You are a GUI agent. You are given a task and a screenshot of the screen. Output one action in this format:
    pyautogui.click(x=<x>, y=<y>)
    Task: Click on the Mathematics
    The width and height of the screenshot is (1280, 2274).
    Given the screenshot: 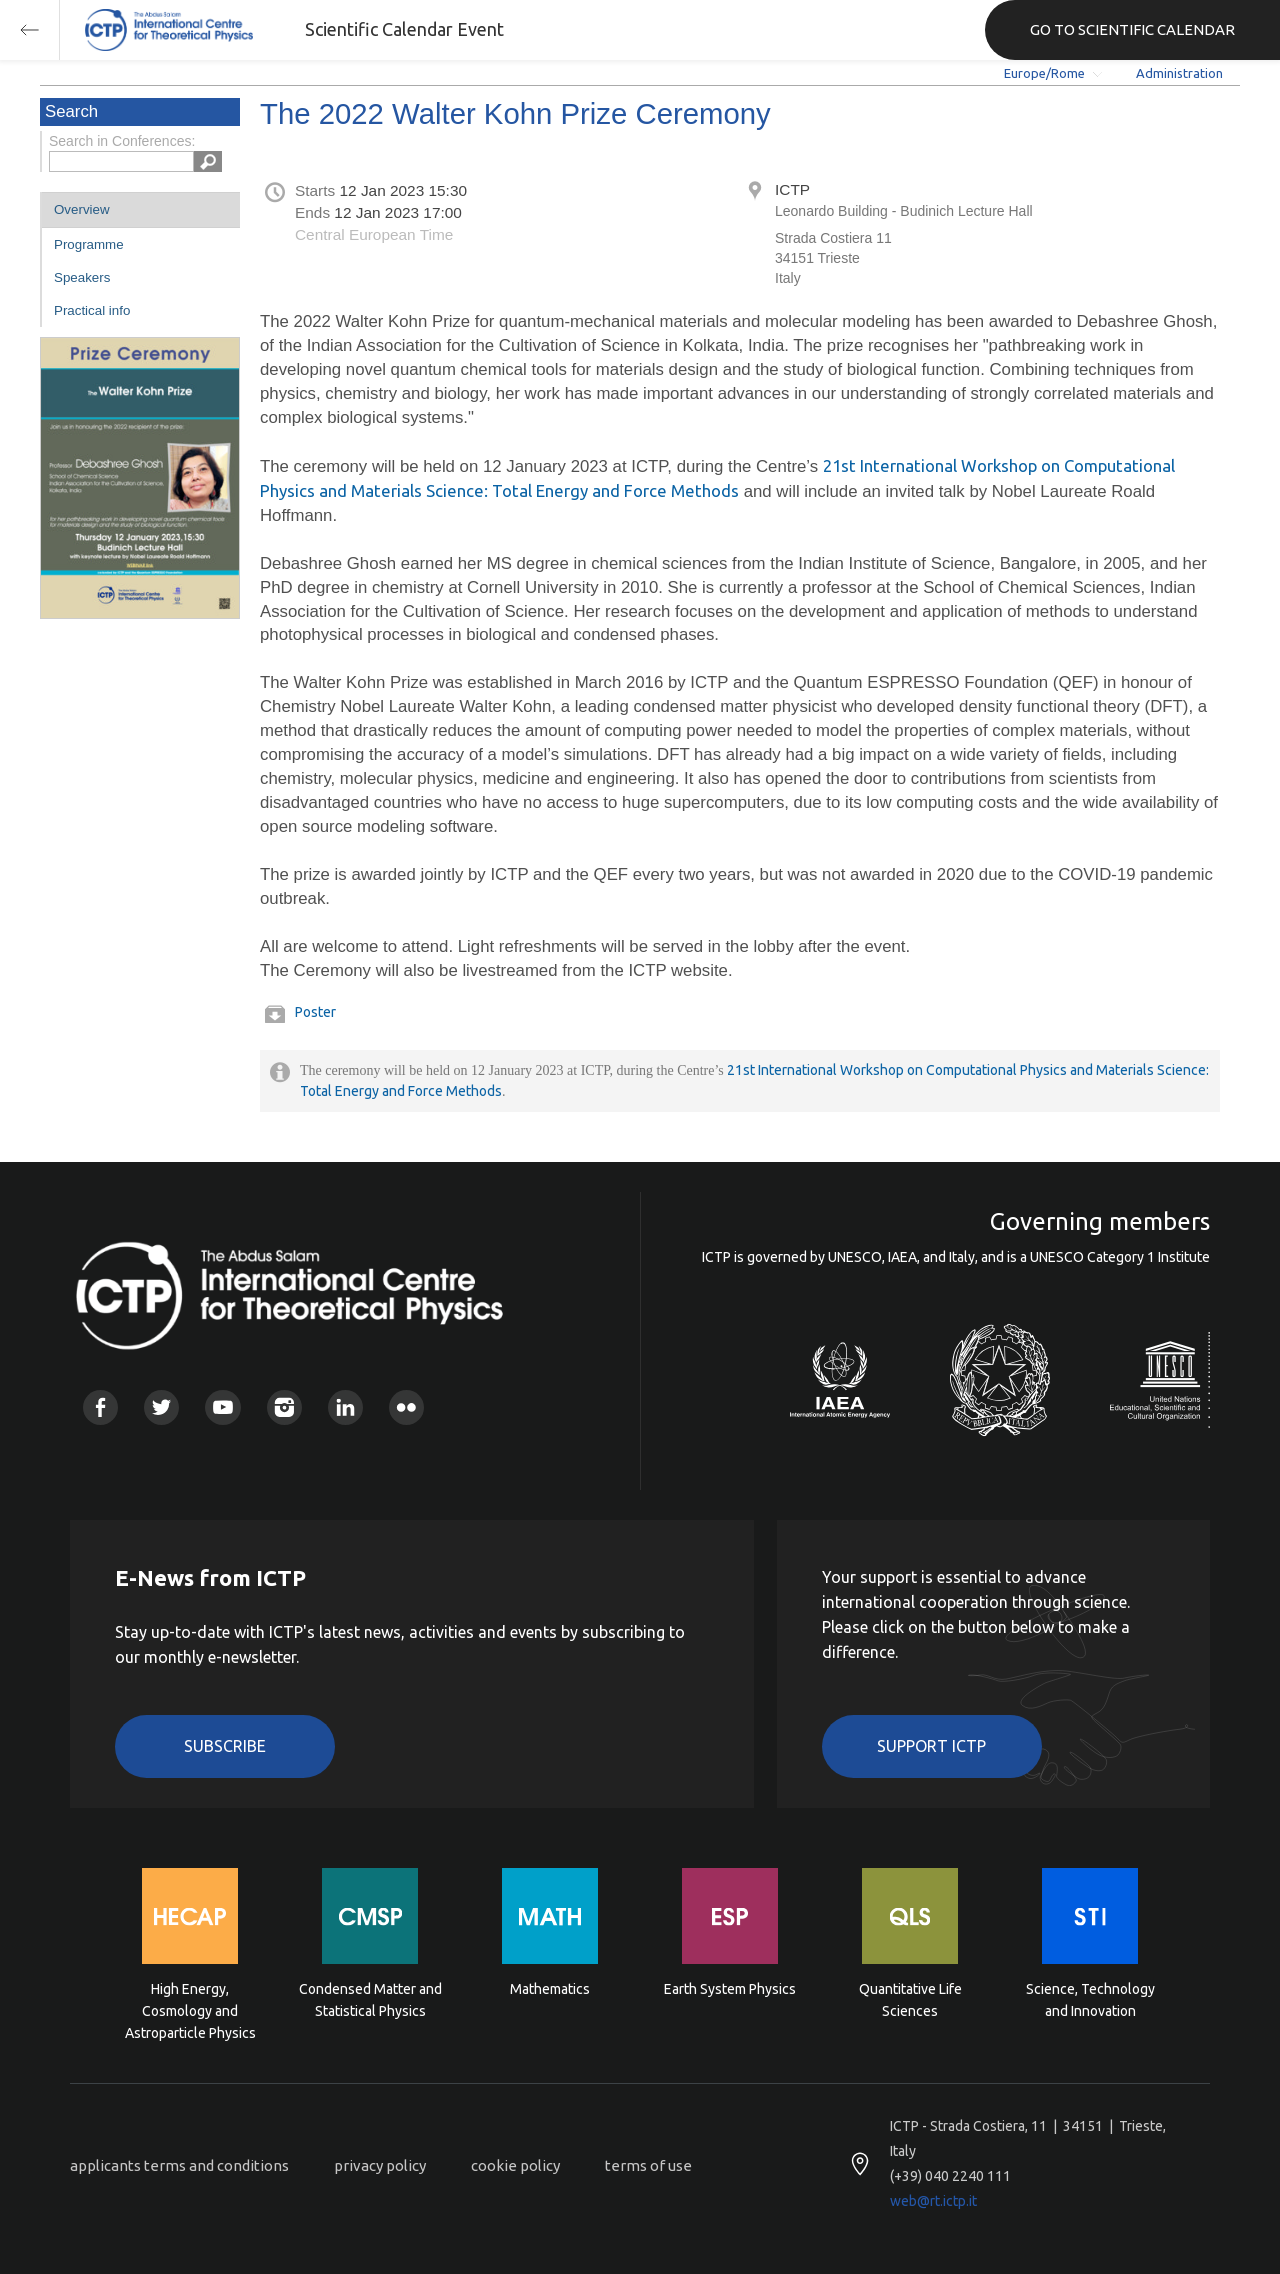 What is the action you would take?
    pyautogui.click(x=550, y=1989)
    